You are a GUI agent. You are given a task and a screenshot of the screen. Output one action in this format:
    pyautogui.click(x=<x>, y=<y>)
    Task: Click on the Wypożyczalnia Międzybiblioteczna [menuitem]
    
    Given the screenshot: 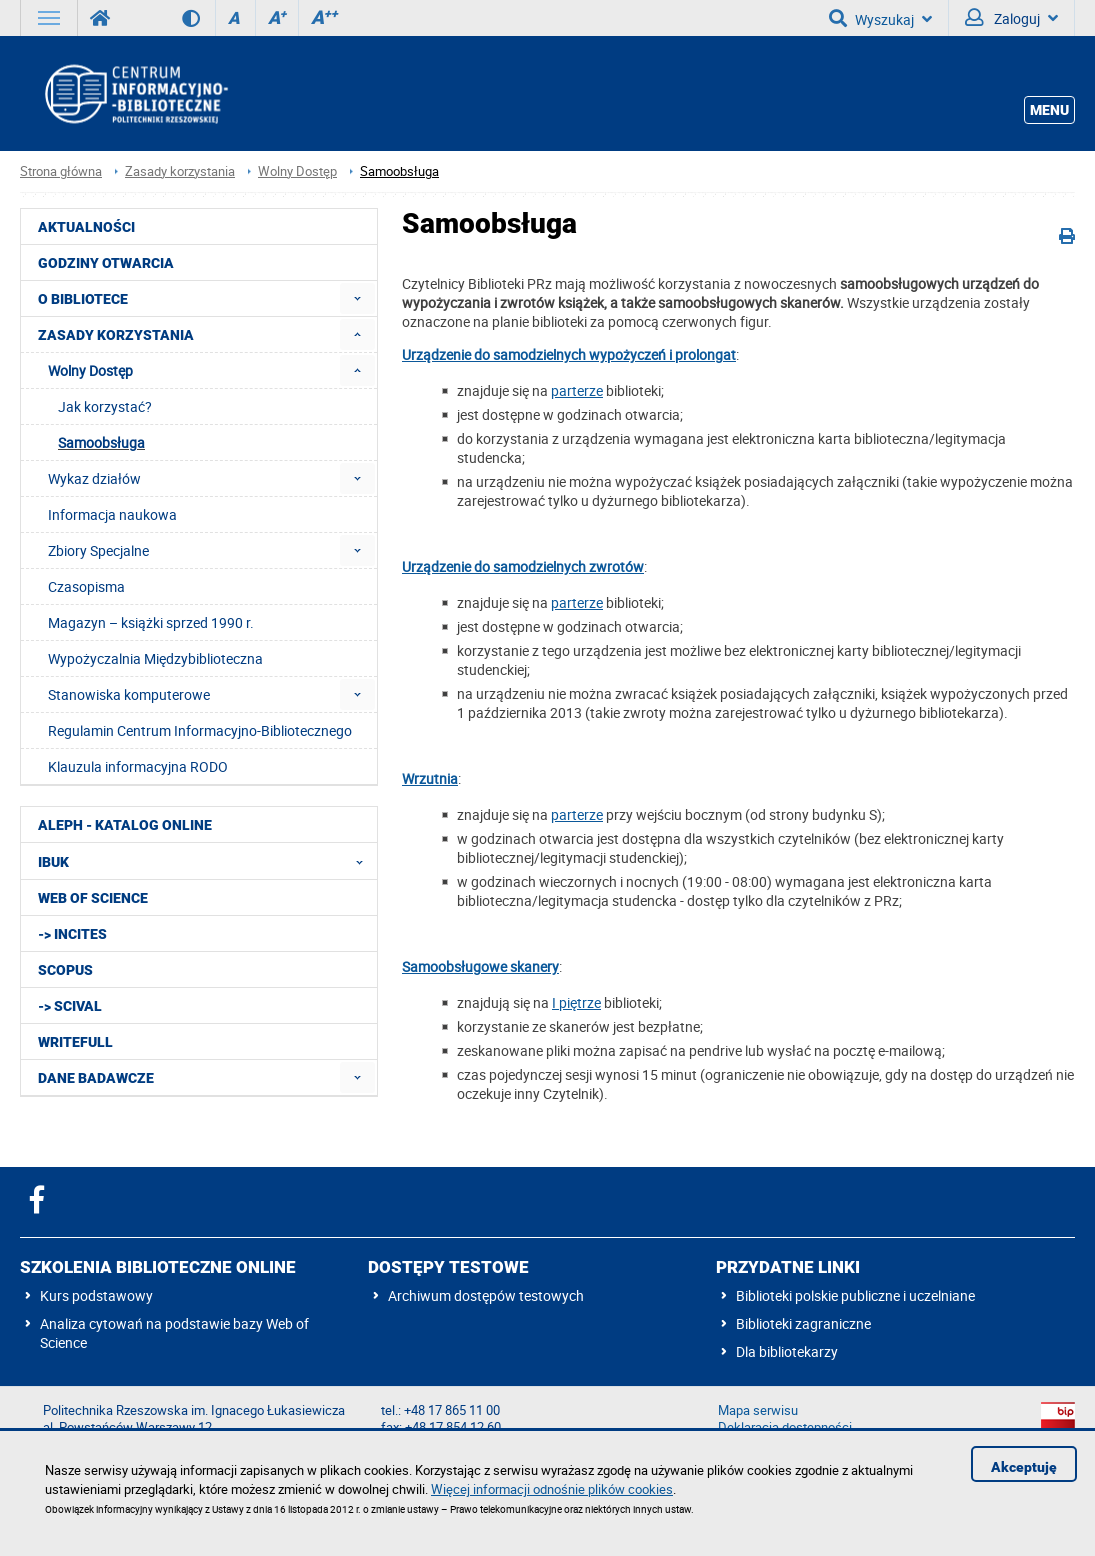 What is the action you would take?
    pyautogui.click(x=155, y=658)
    